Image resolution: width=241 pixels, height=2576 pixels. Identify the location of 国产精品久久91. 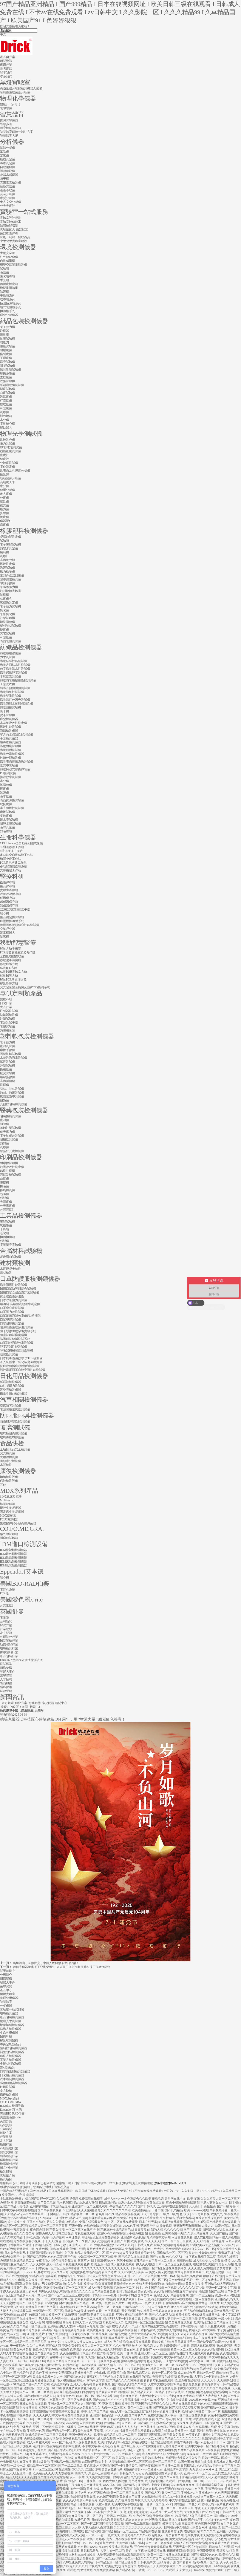
(74, 2376).